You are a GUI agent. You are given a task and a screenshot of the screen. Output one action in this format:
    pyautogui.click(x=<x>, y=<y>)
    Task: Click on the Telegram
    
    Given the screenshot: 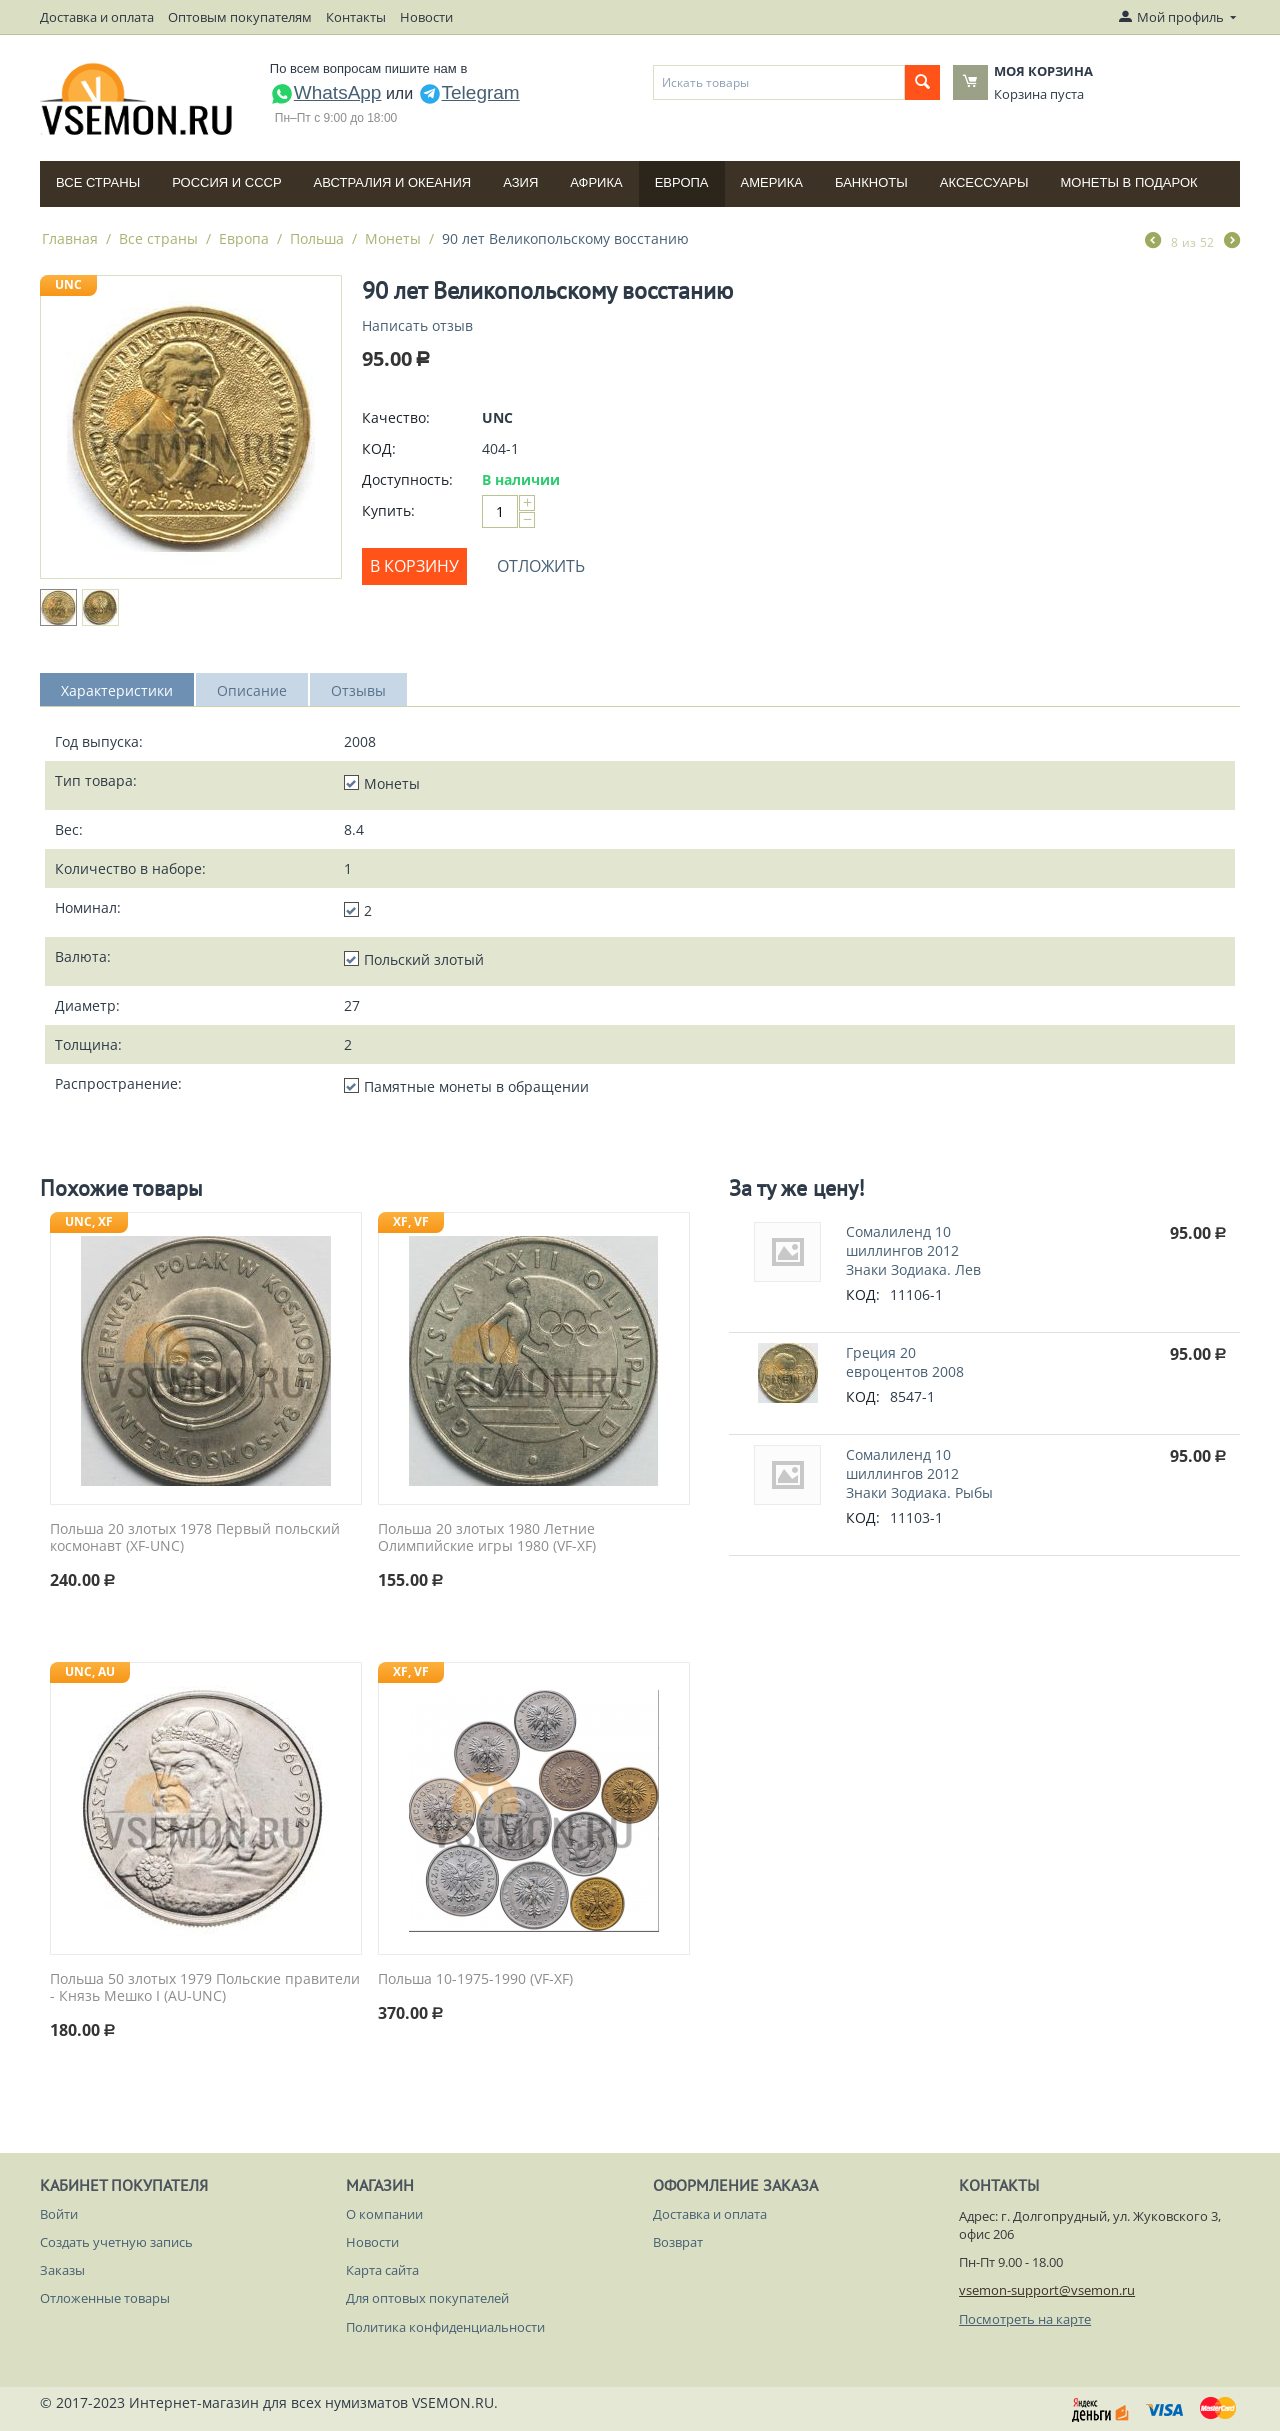 What is the action you would take?
    pyautogui.click(x=469, y=92)
    